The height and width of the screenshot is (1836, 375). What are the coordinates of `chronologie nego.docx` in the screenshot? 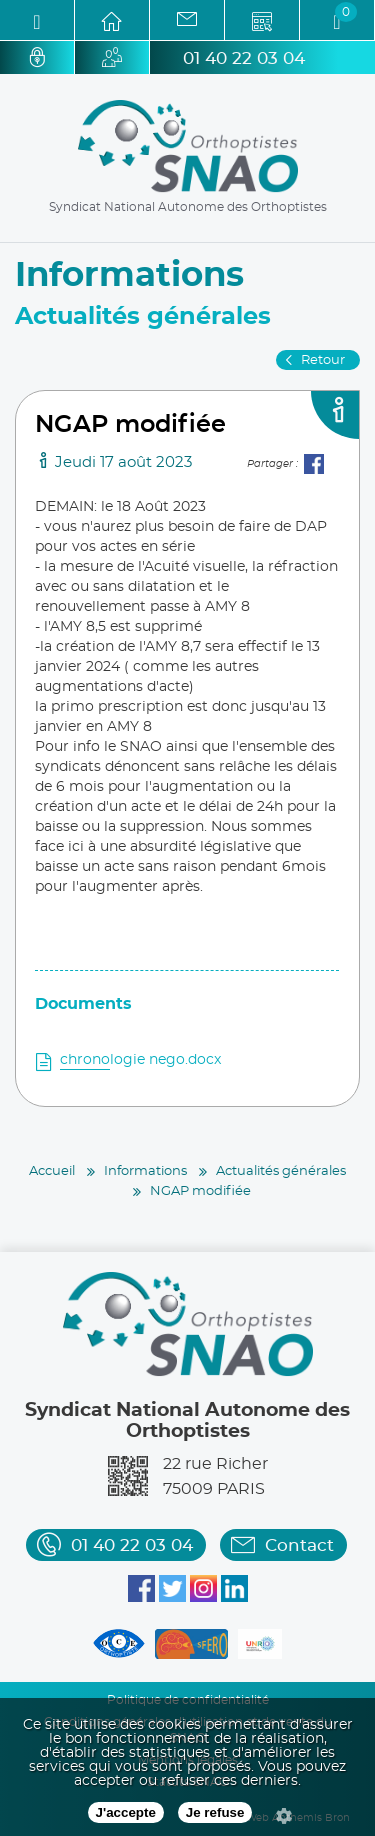 It's located at (140, 1060).